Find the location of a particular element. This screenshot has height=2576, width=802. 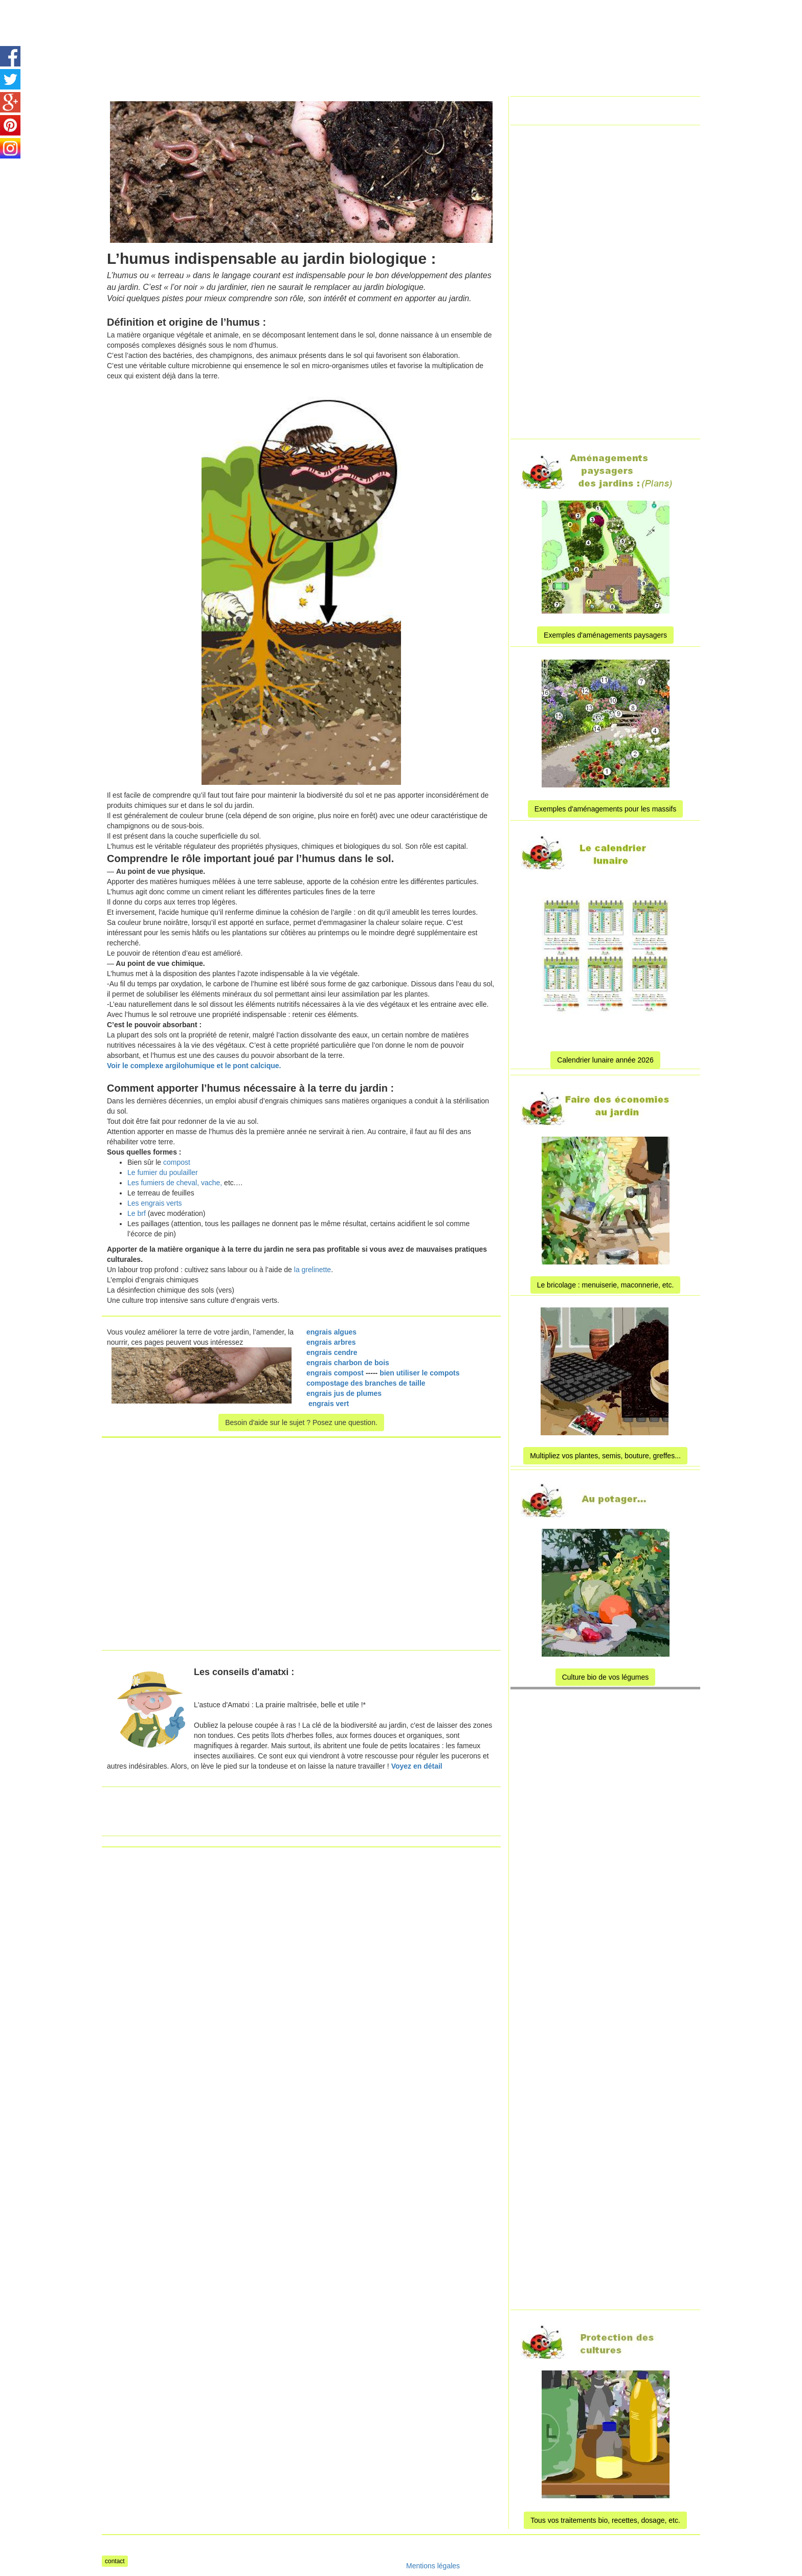

Le bricolage : menuiserie, maconnerie, etc. is located at coordinates (605, 1285).